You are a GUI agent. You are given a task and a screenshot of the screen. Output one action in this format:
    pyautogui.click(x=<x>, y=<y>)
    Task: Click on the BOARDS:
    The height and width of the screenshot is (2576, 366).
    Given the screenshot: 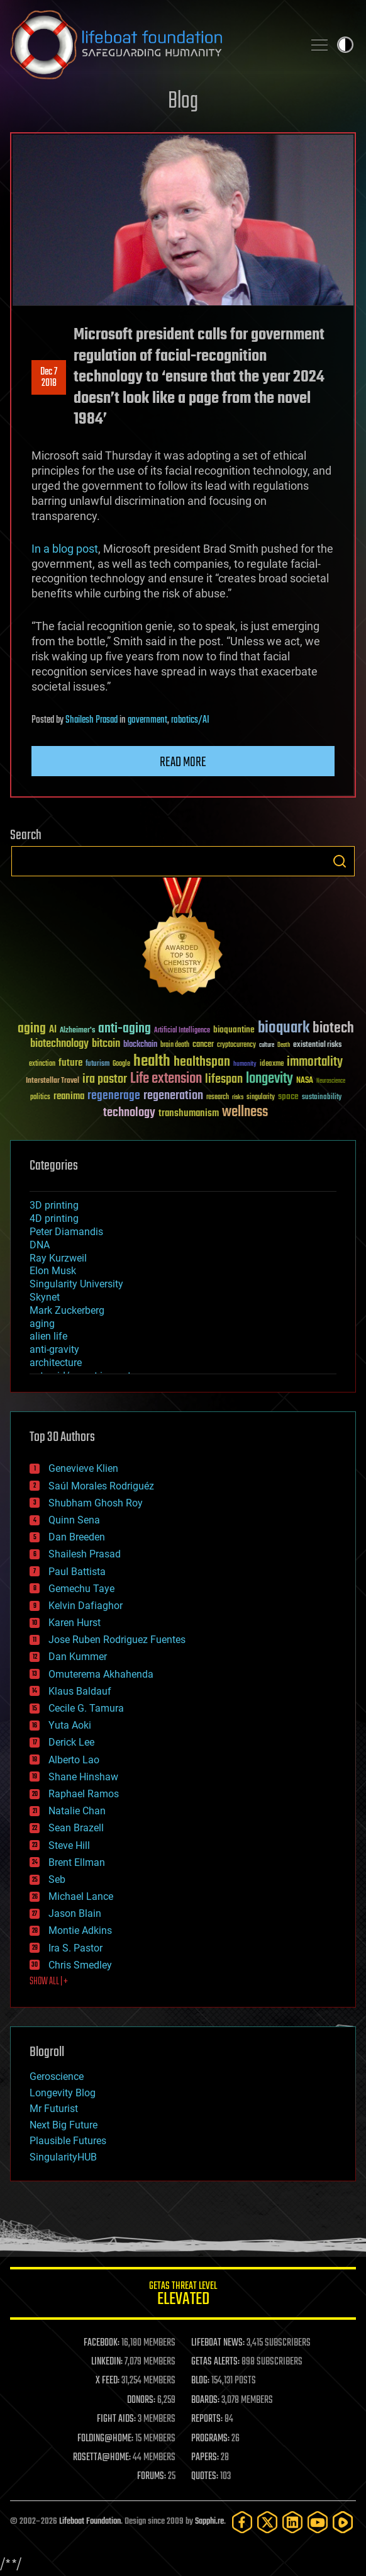 What is the action you would take?
    pyautogui.click(x=205, y=2400)
    